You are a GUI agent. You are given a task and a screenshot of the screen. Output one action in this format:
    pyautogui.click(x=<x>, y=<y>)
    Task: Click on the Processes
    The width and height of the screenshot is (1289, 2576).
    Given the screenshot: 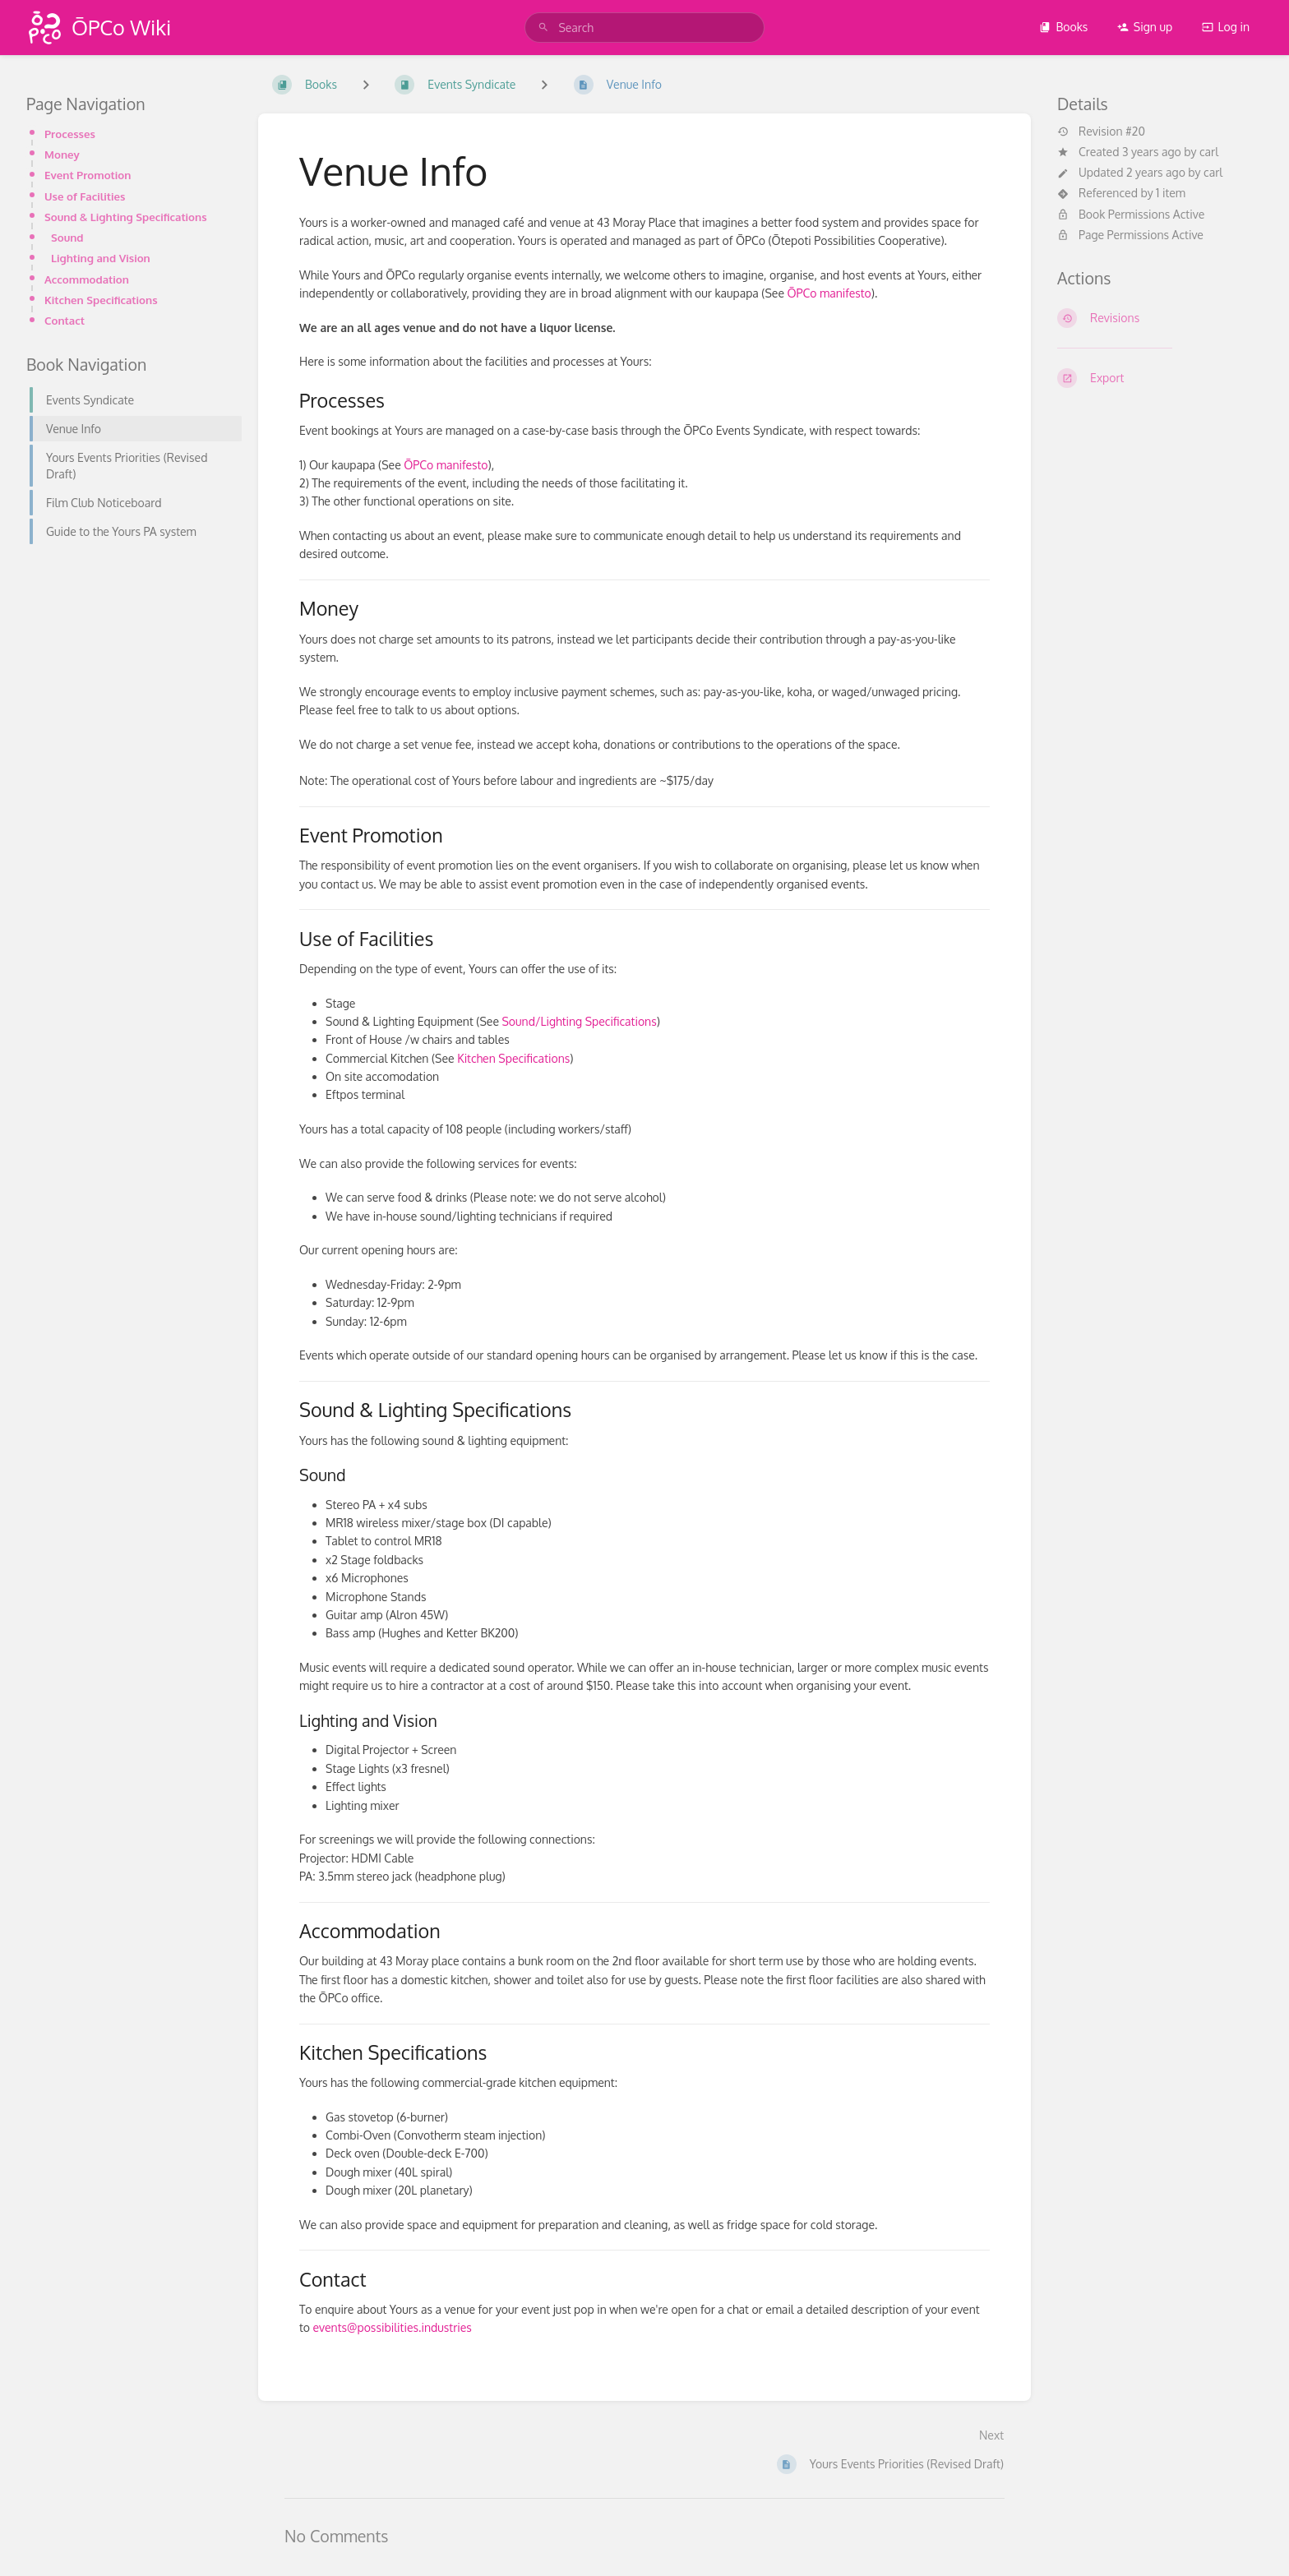 What is the action you would take?
    pyautogui.click(x=69, y=134)
    